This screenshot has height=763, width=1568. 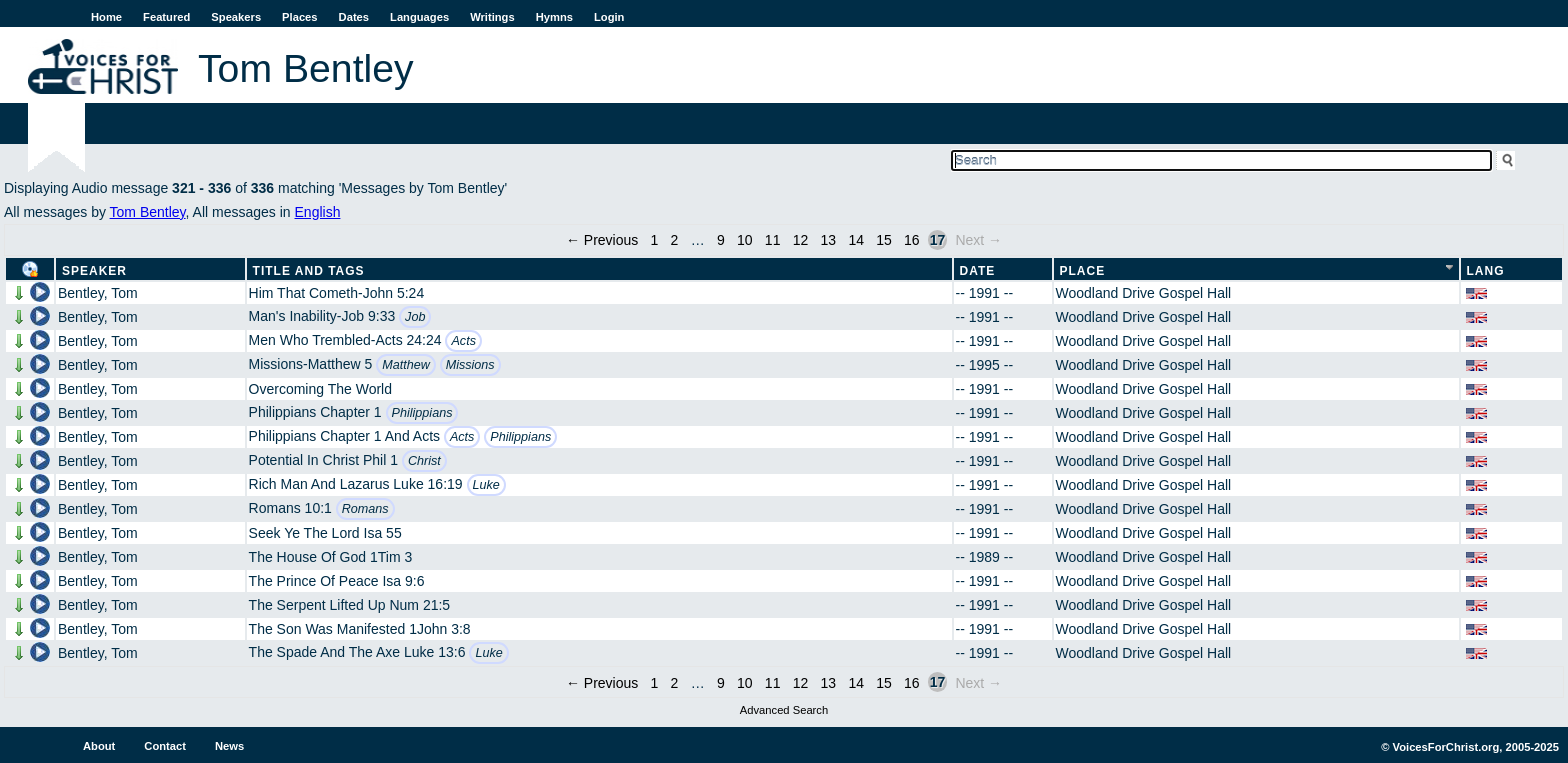 I want to click on Tom Bentley, so click(x=148, y=212).